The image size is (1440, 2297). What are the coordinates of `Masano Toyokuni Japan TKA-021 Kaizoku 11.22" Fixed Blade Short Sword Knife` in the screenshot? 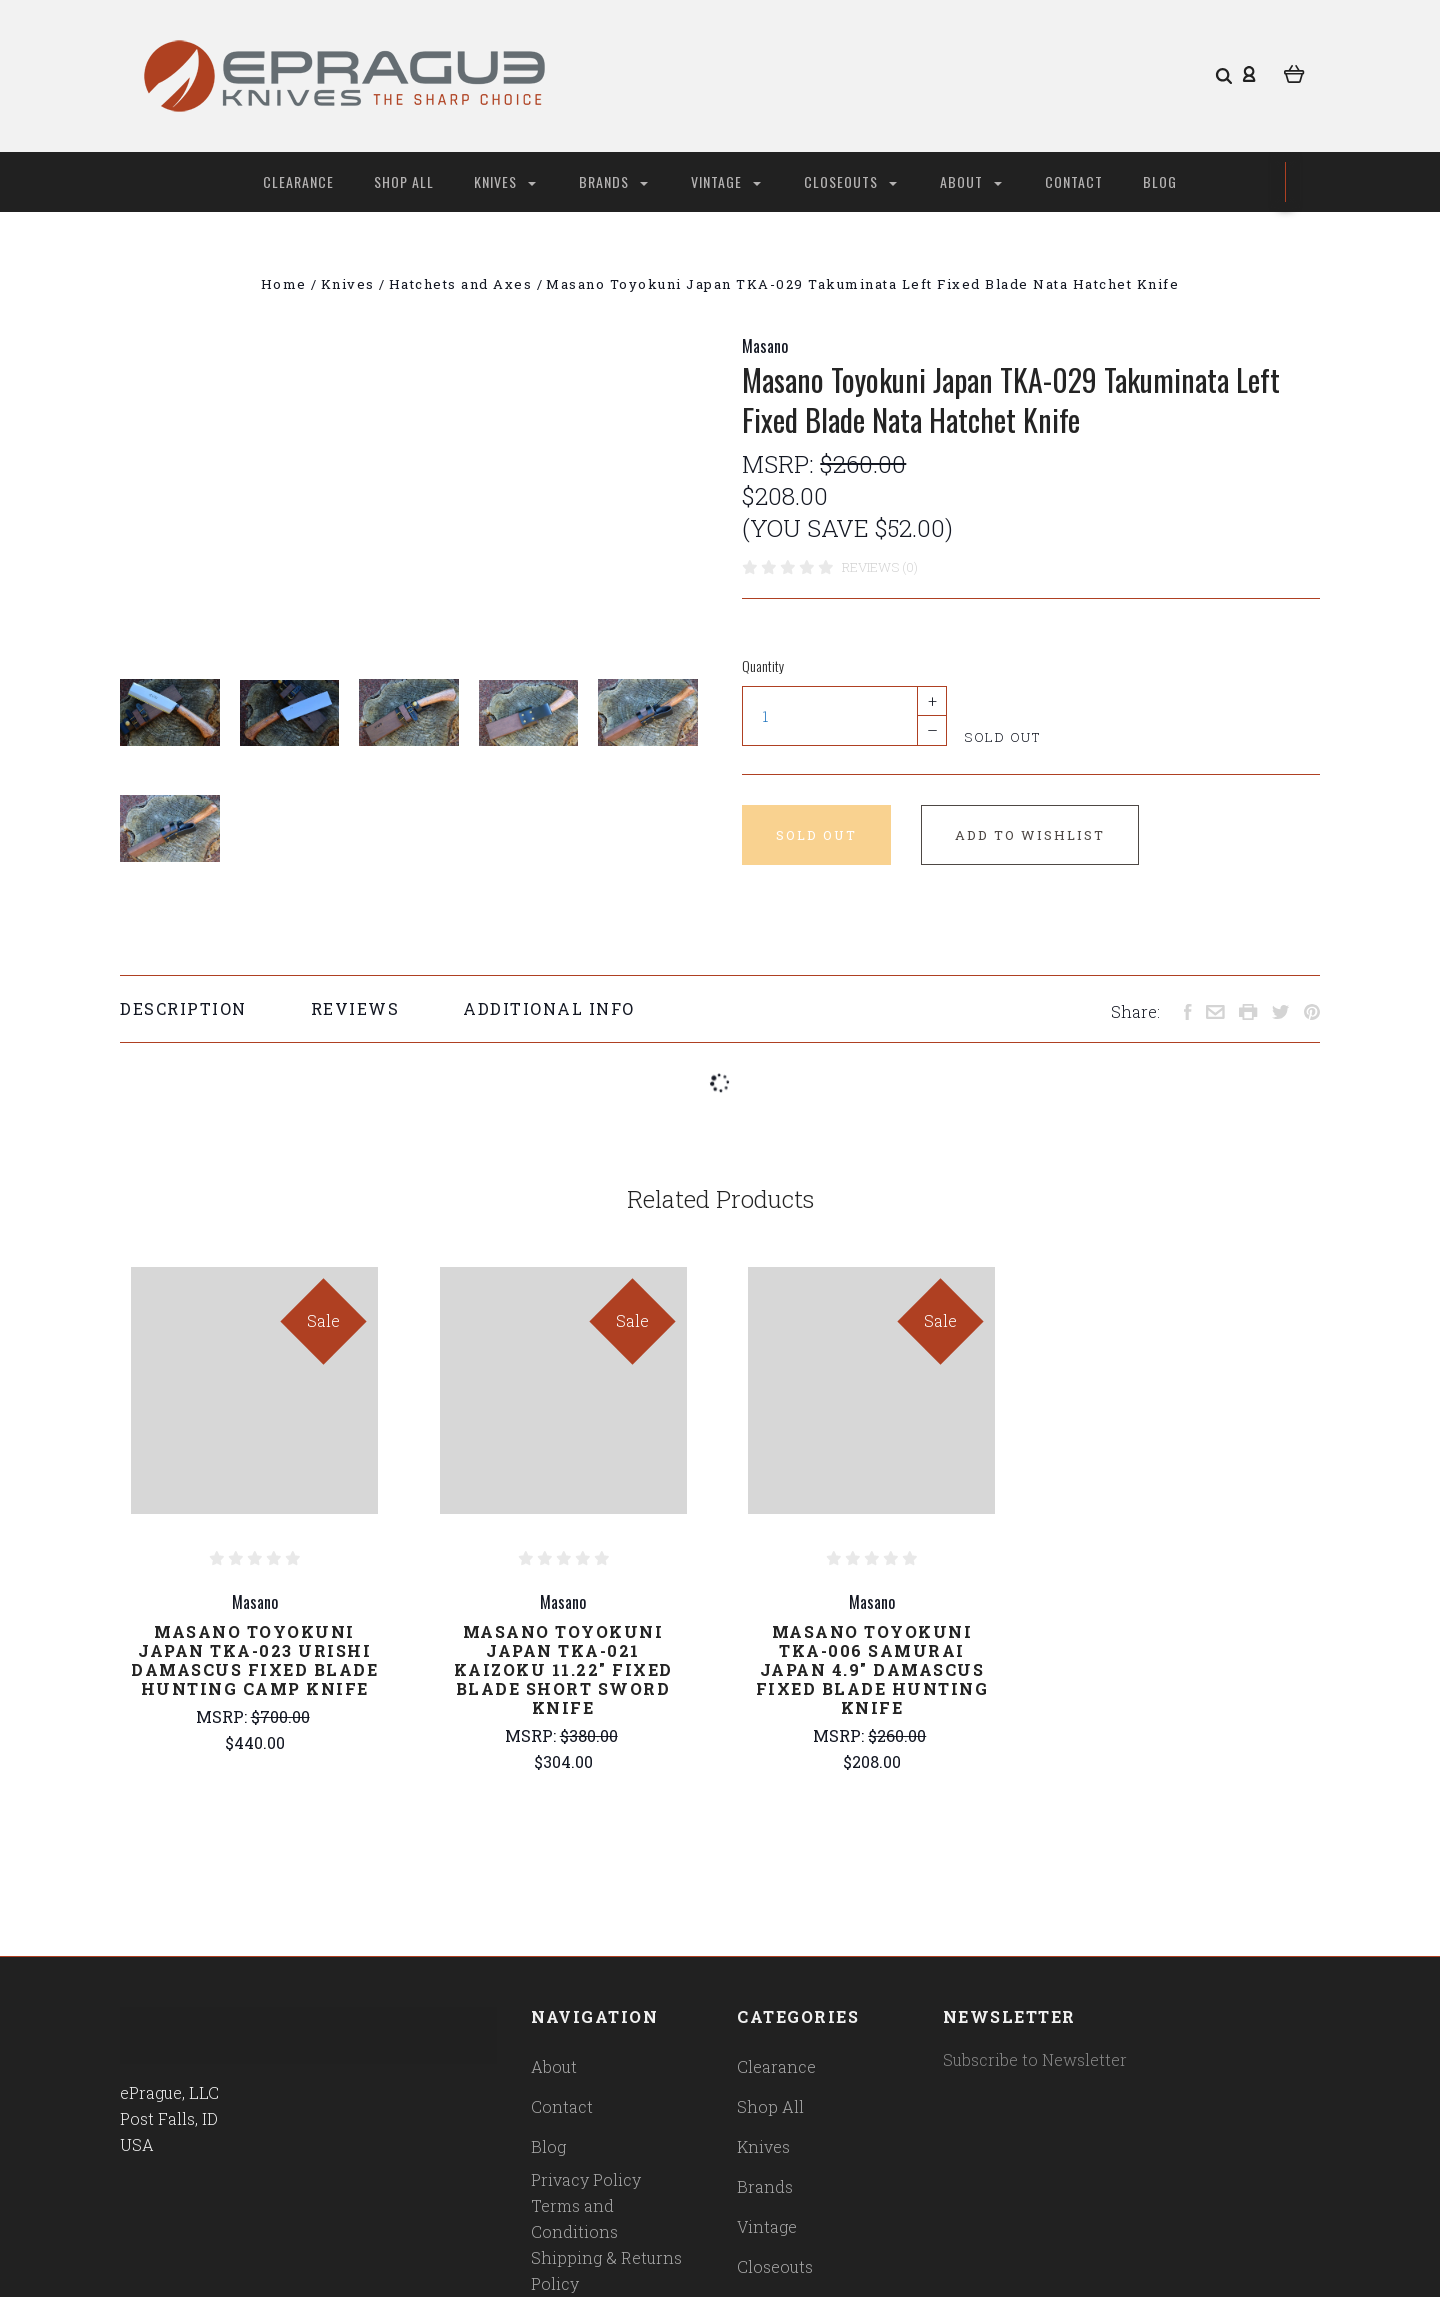 It's located at (563, 1669).